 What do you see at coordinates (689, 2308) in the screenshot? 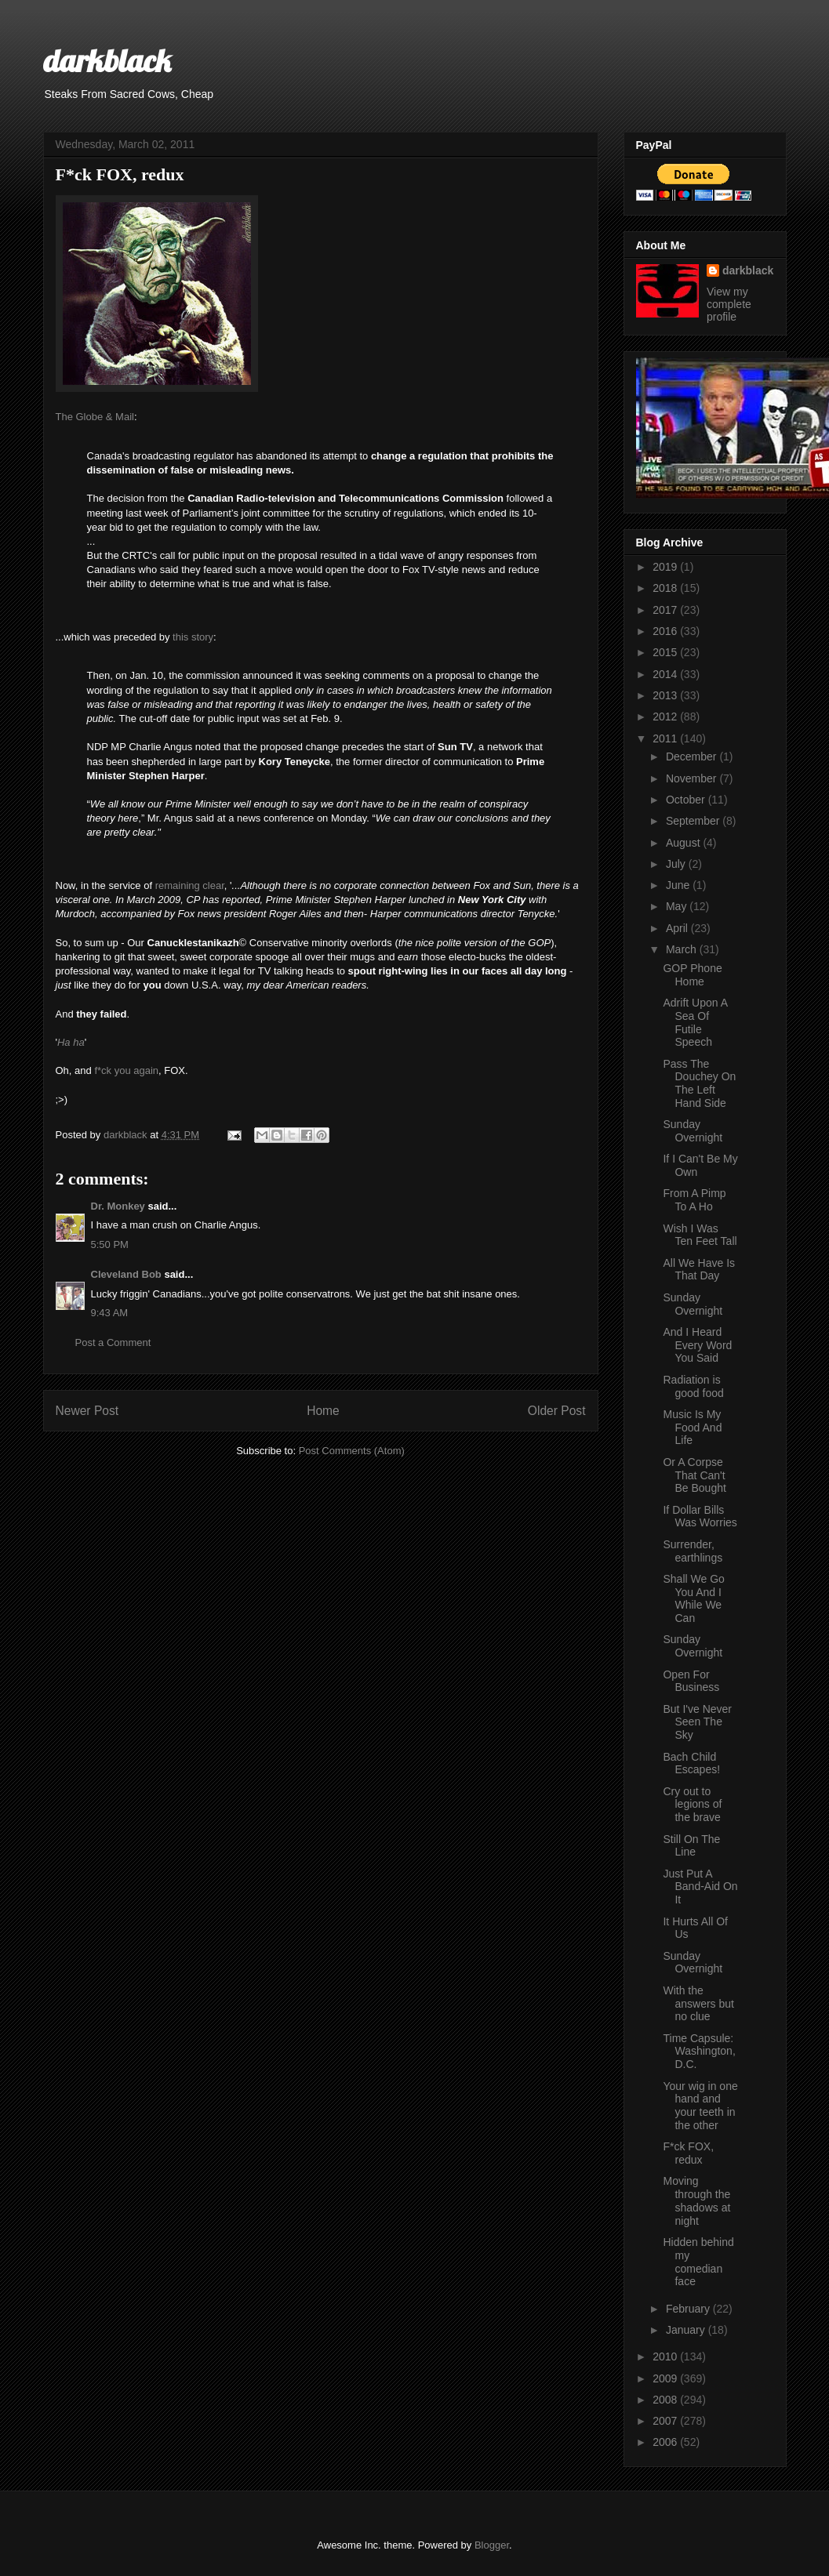
I see `February` at bounding box center [689, 2308].